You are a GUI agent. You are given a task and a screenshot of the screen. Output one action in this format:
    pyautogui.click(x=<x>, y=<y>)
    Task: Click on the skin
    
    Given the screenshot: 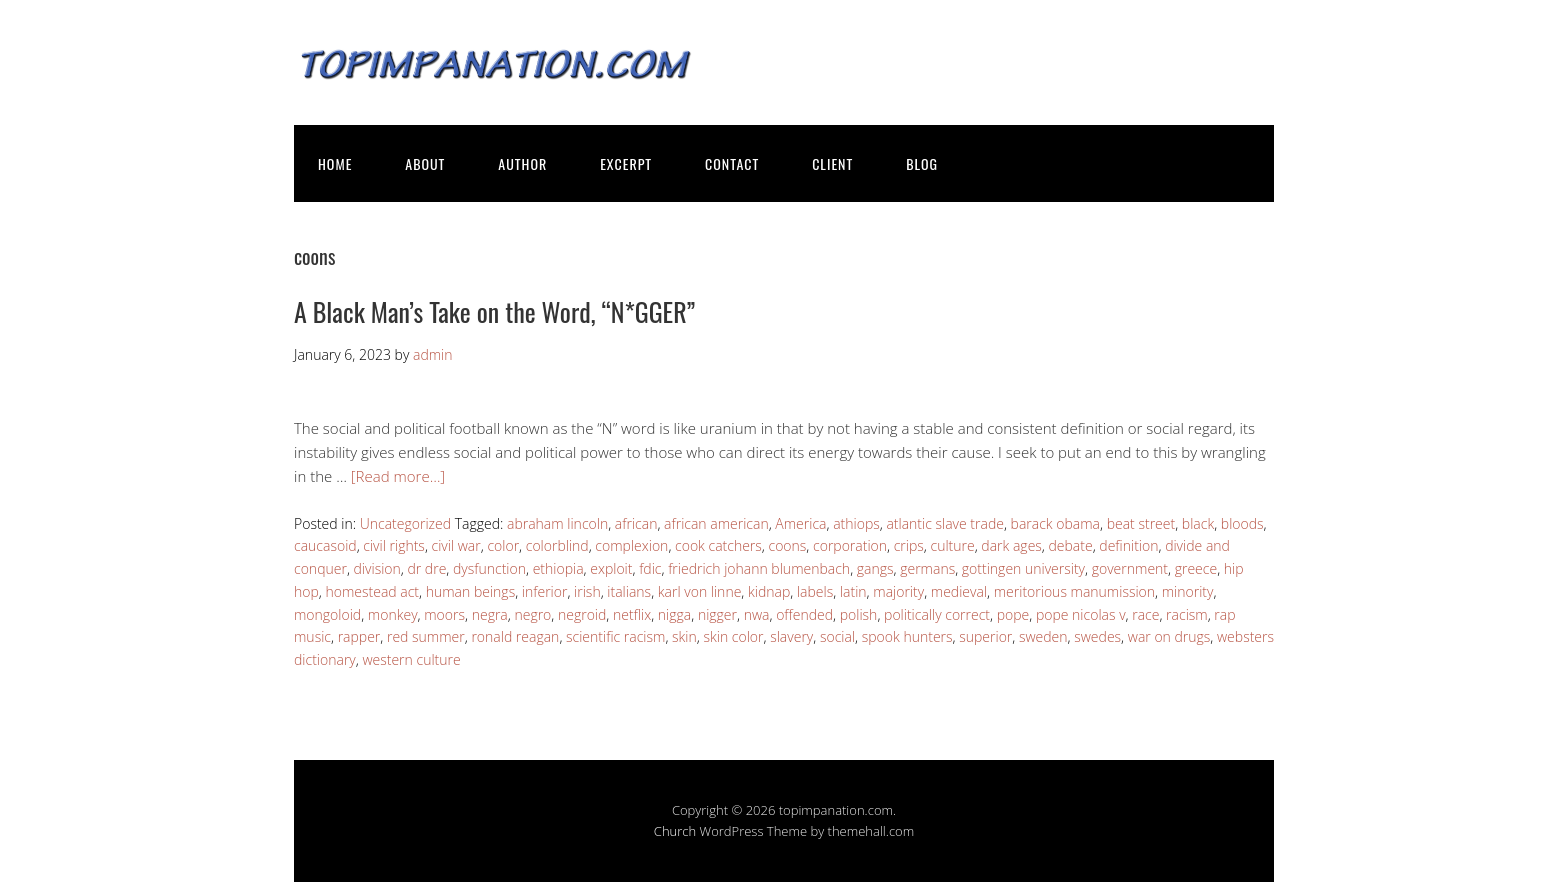 What is the action you would take?
    pyautogui.click(x=684, y=636)
    